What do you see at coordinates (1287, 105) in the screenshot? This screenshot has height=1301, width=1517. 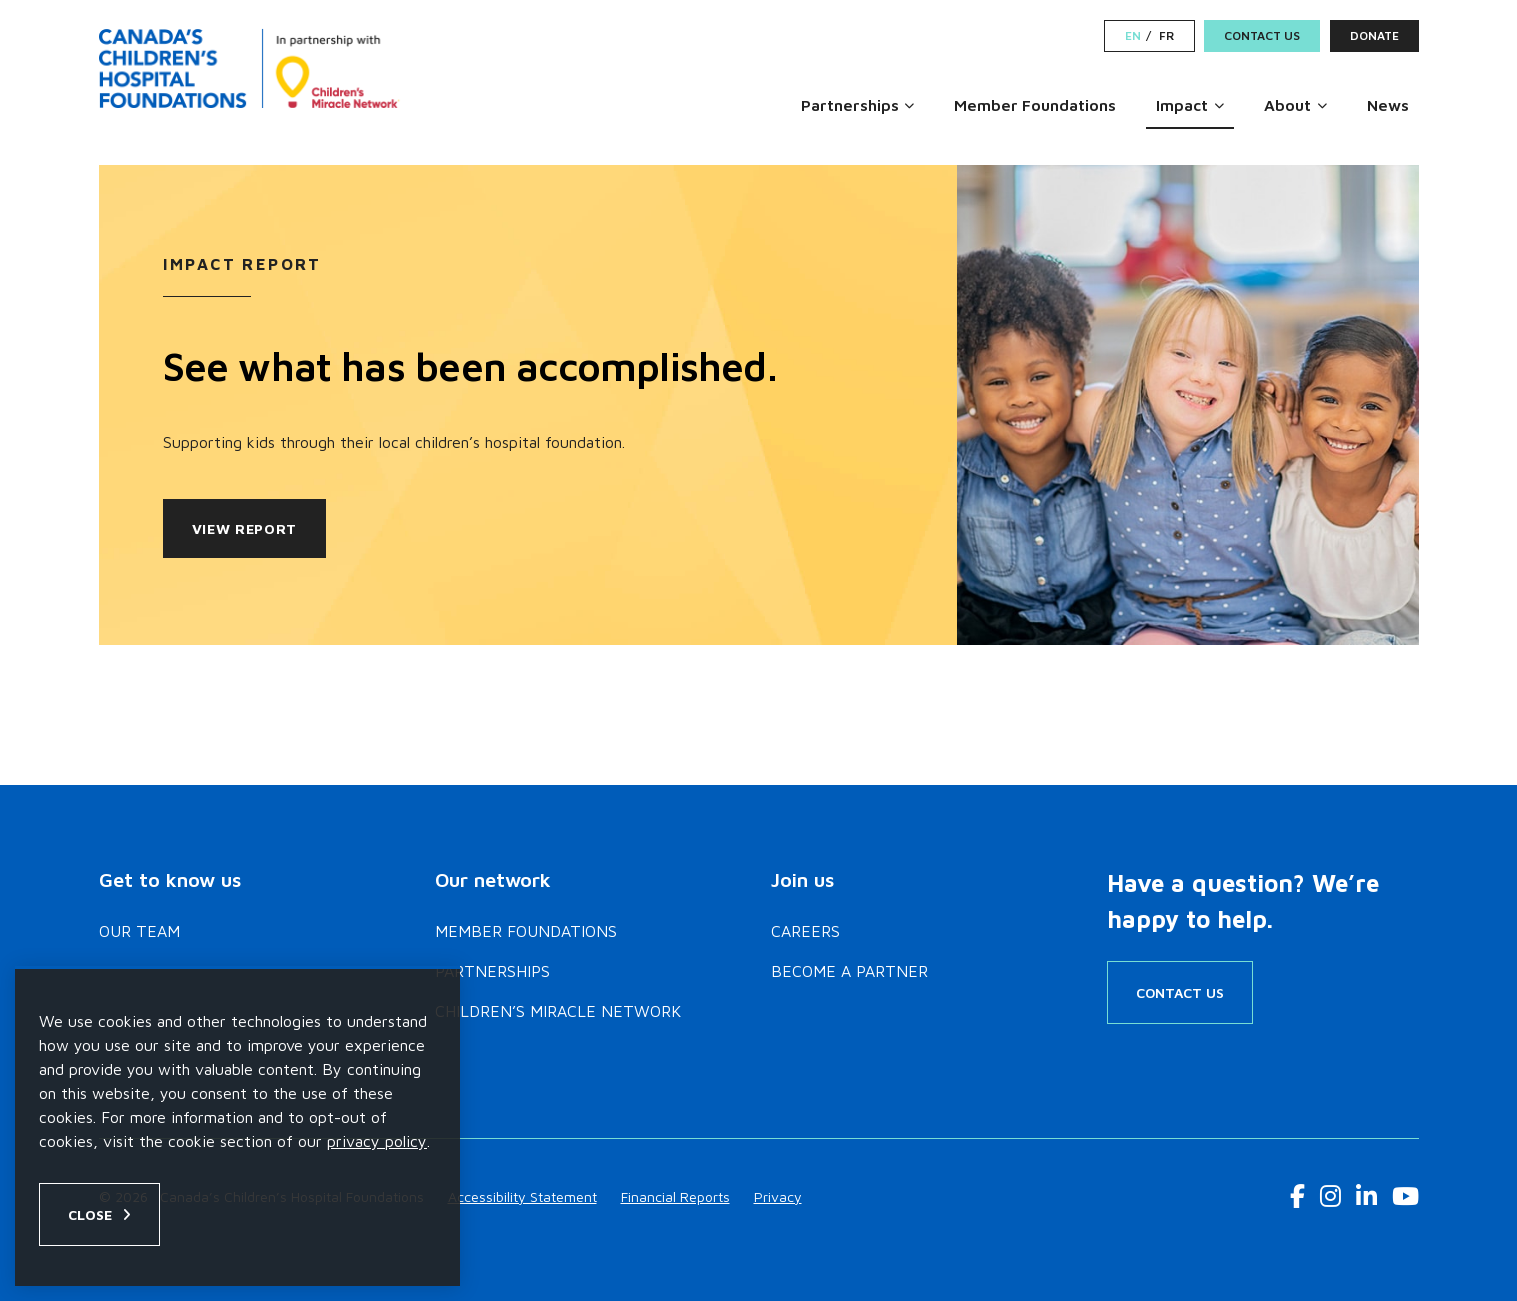 I see `About` at bounding box center [1287, 105].